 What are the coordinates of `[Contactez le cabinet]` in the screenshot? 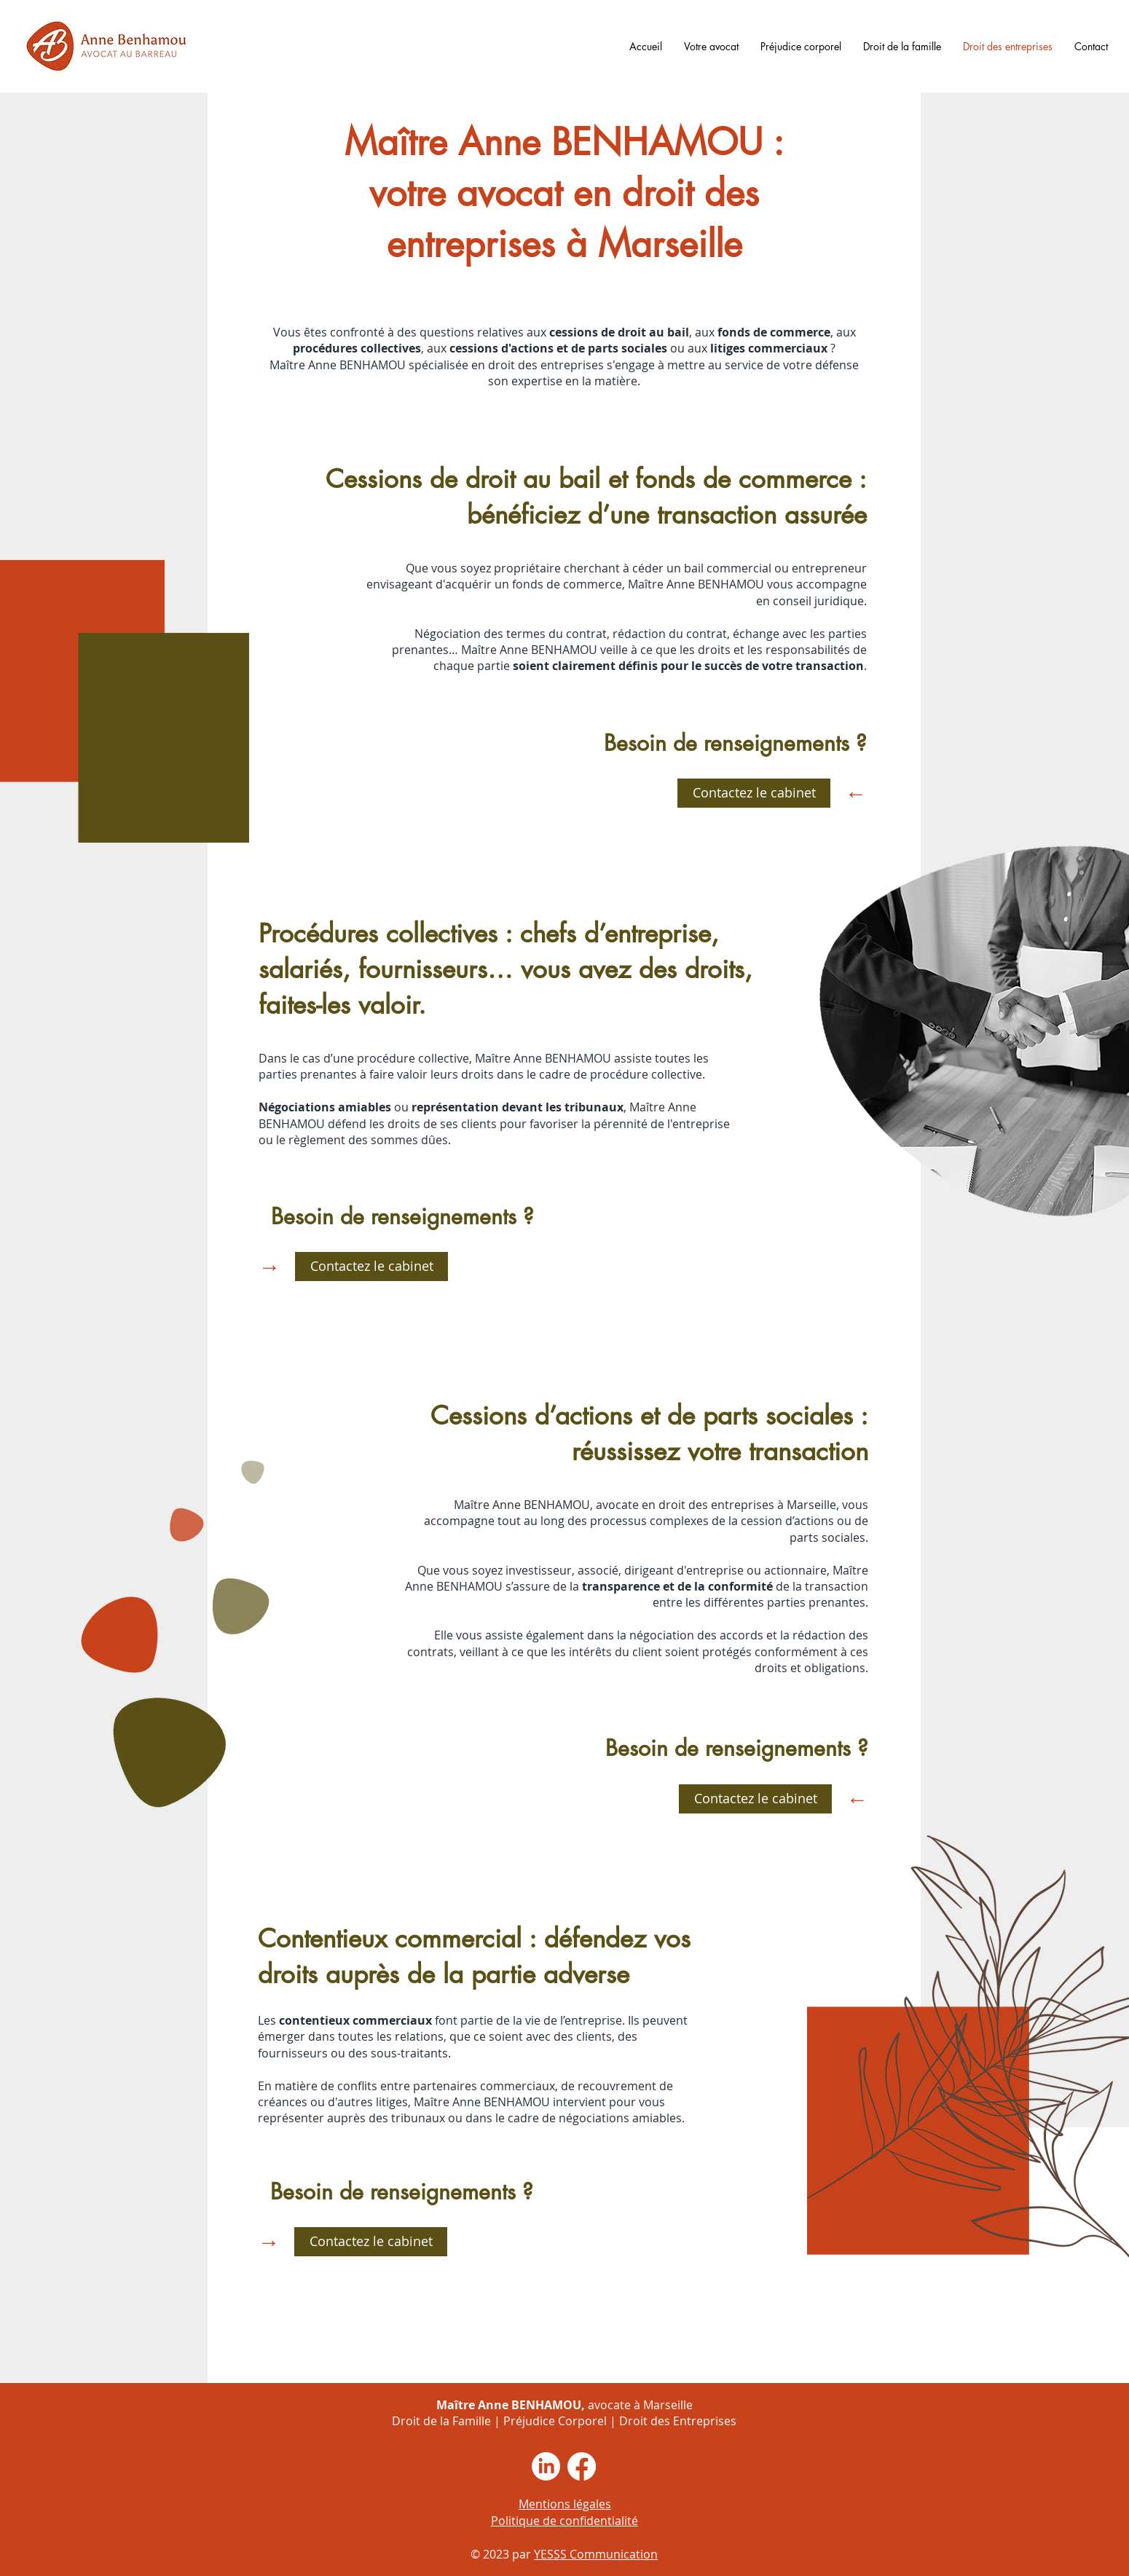 It's located at (753, 793).